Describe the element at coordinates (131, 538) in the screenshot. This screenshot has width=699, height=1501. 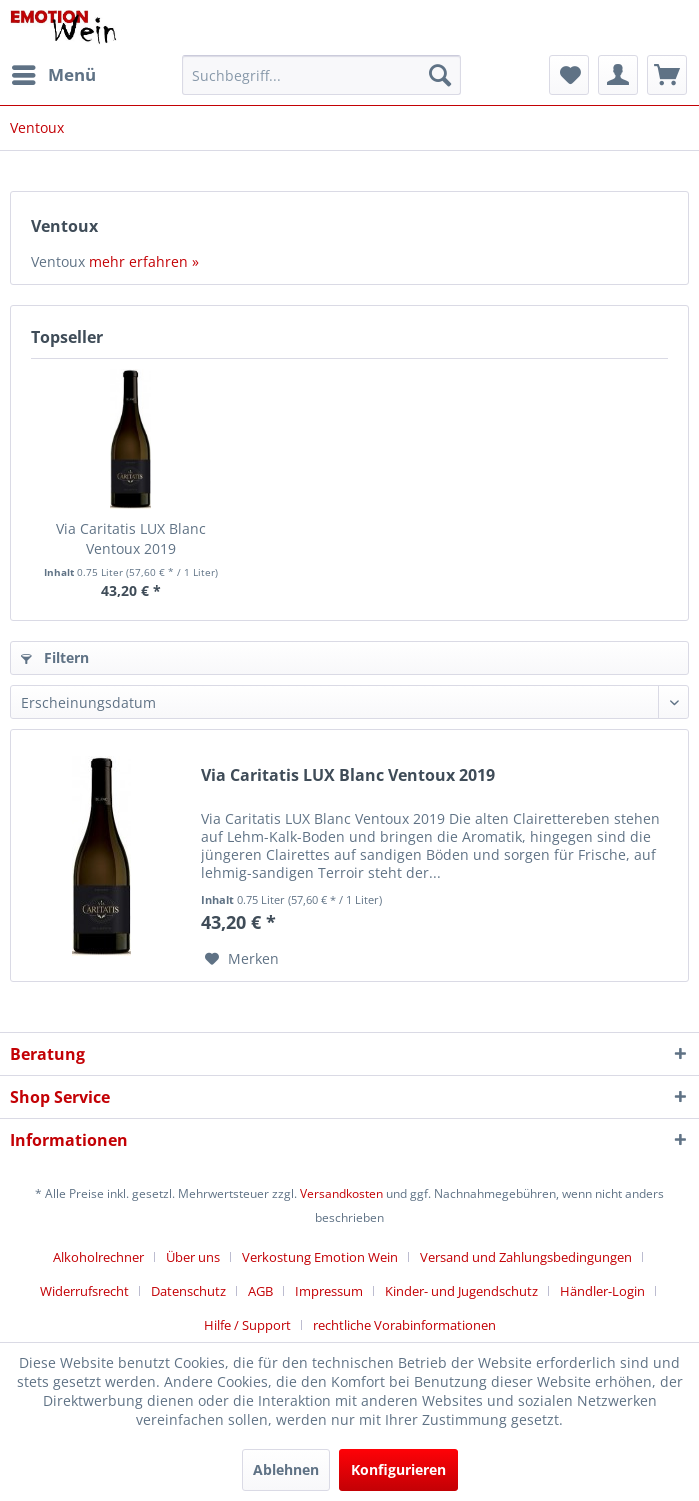
I see `Via Caritatis LUX Blanc Ventoux 2019` at that location.